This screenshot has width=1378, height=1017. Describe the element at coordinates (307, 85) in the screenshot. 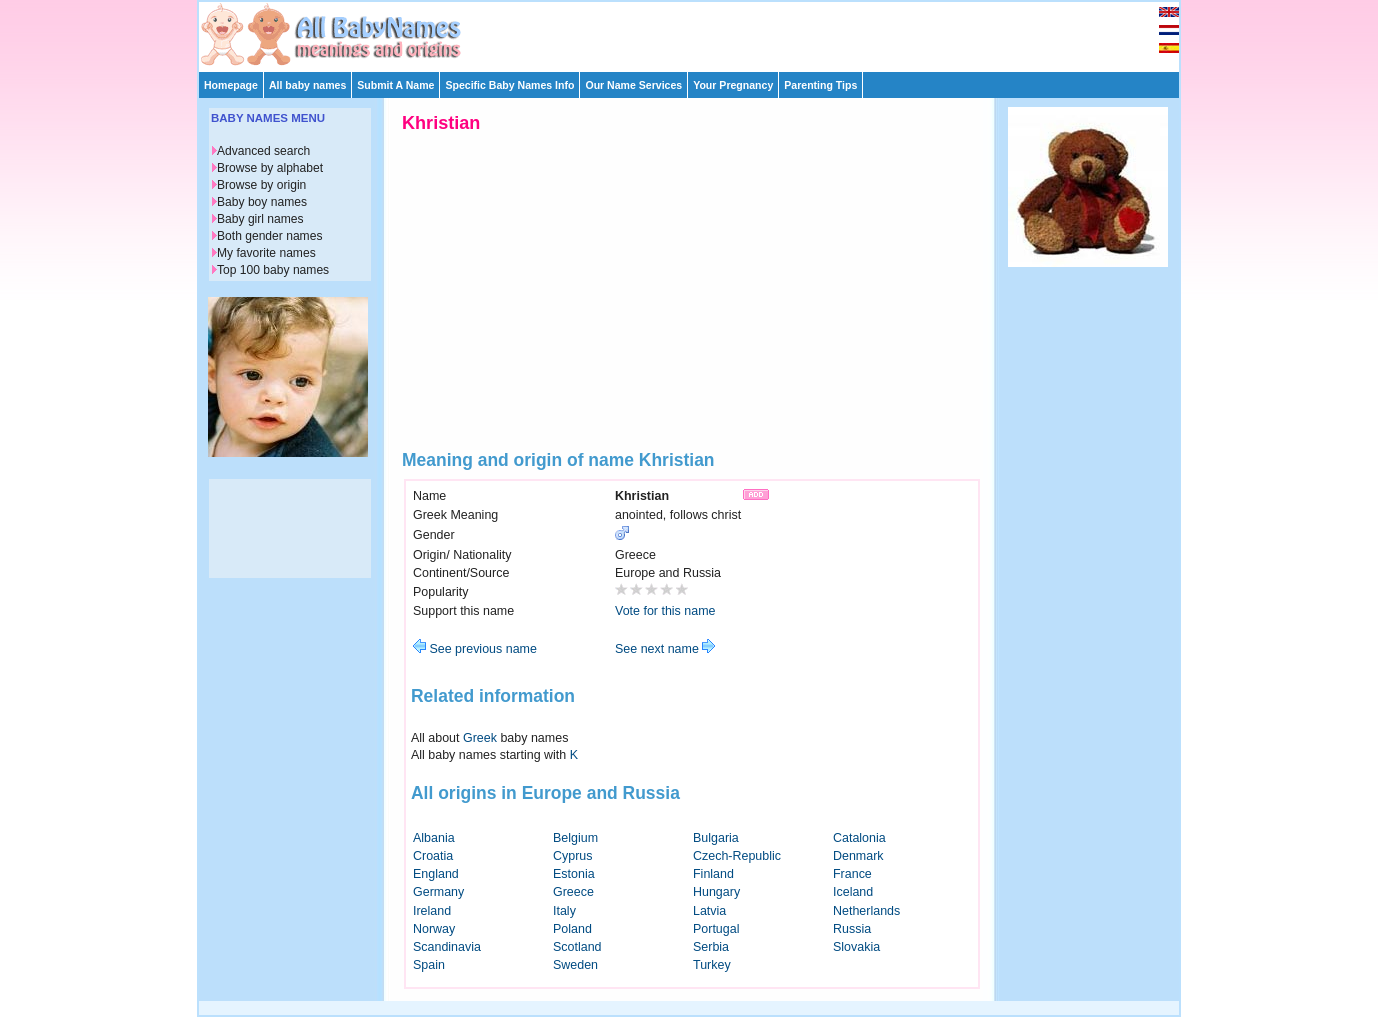

I see `All baby names` at that location.